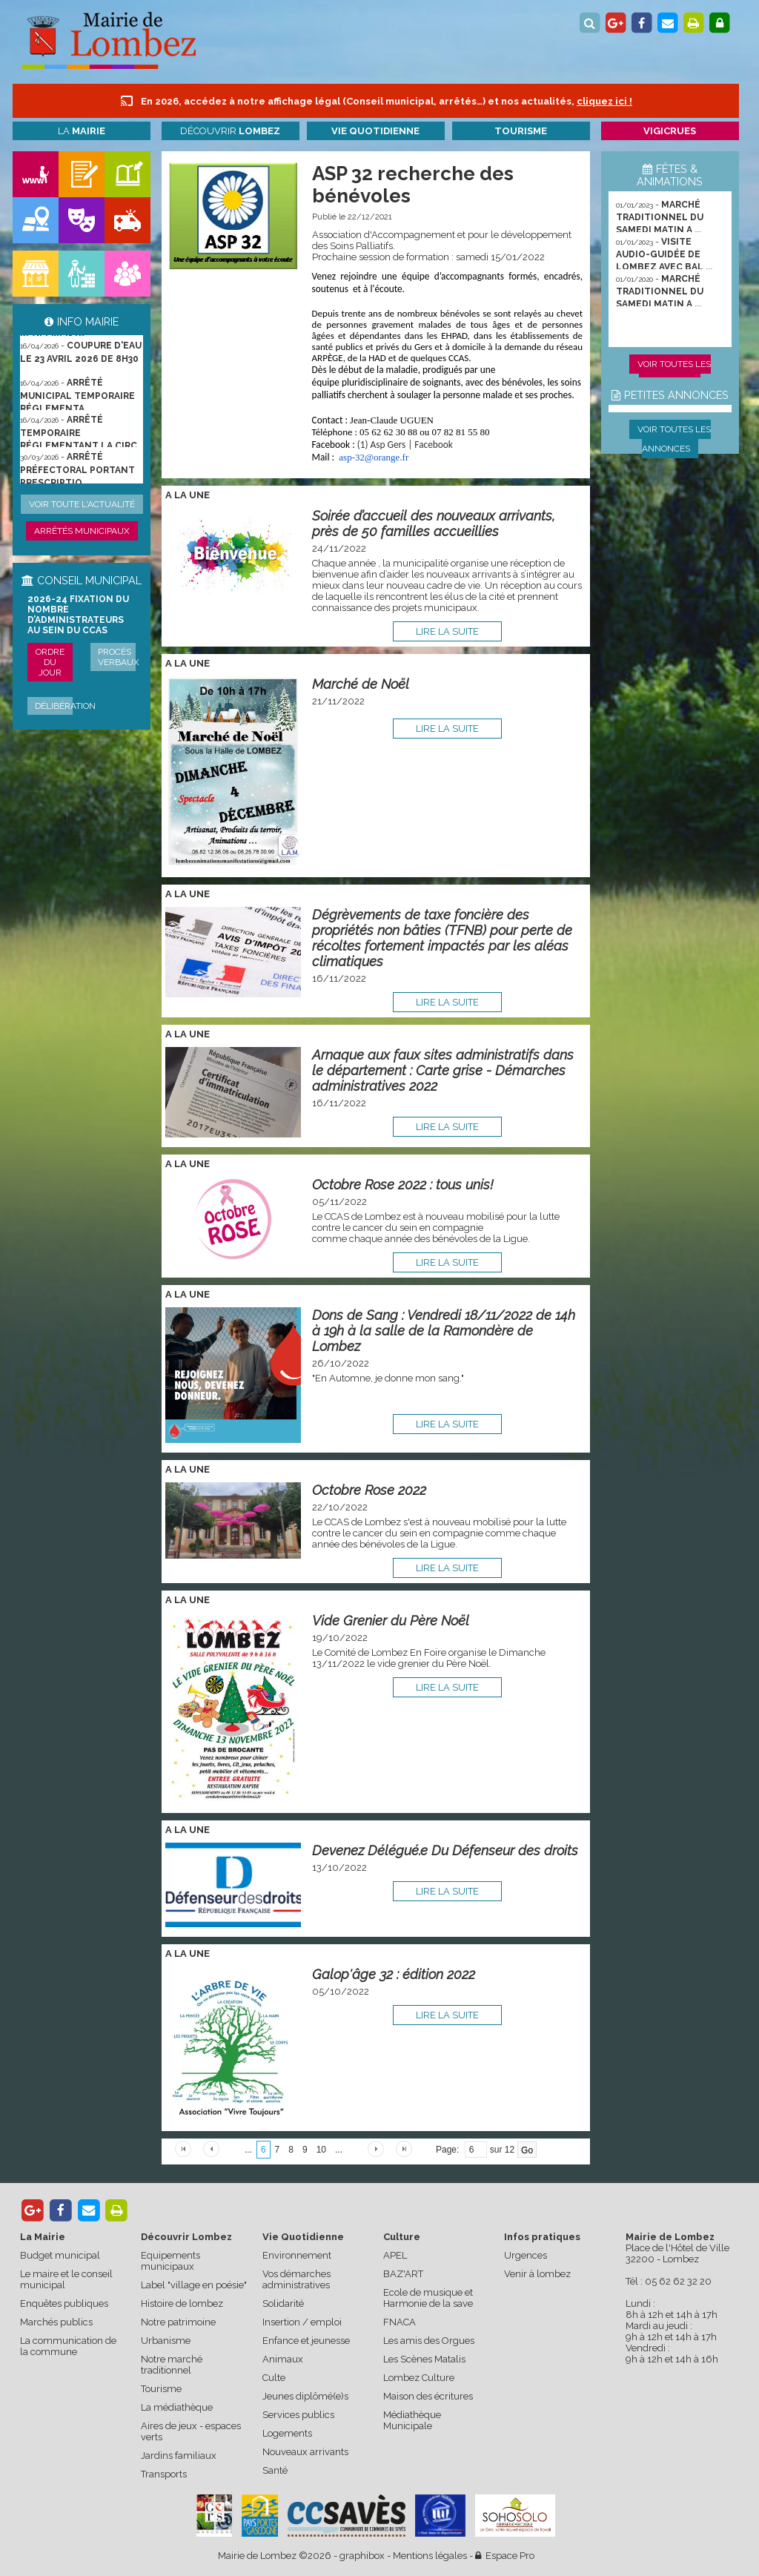 Image resolution: width=759 pixels, height=2576 pixels. What do you see at coordinates (418, 2377) in the screenshot?
I see `Lombez Culture` at bounding box center [418, 2377].